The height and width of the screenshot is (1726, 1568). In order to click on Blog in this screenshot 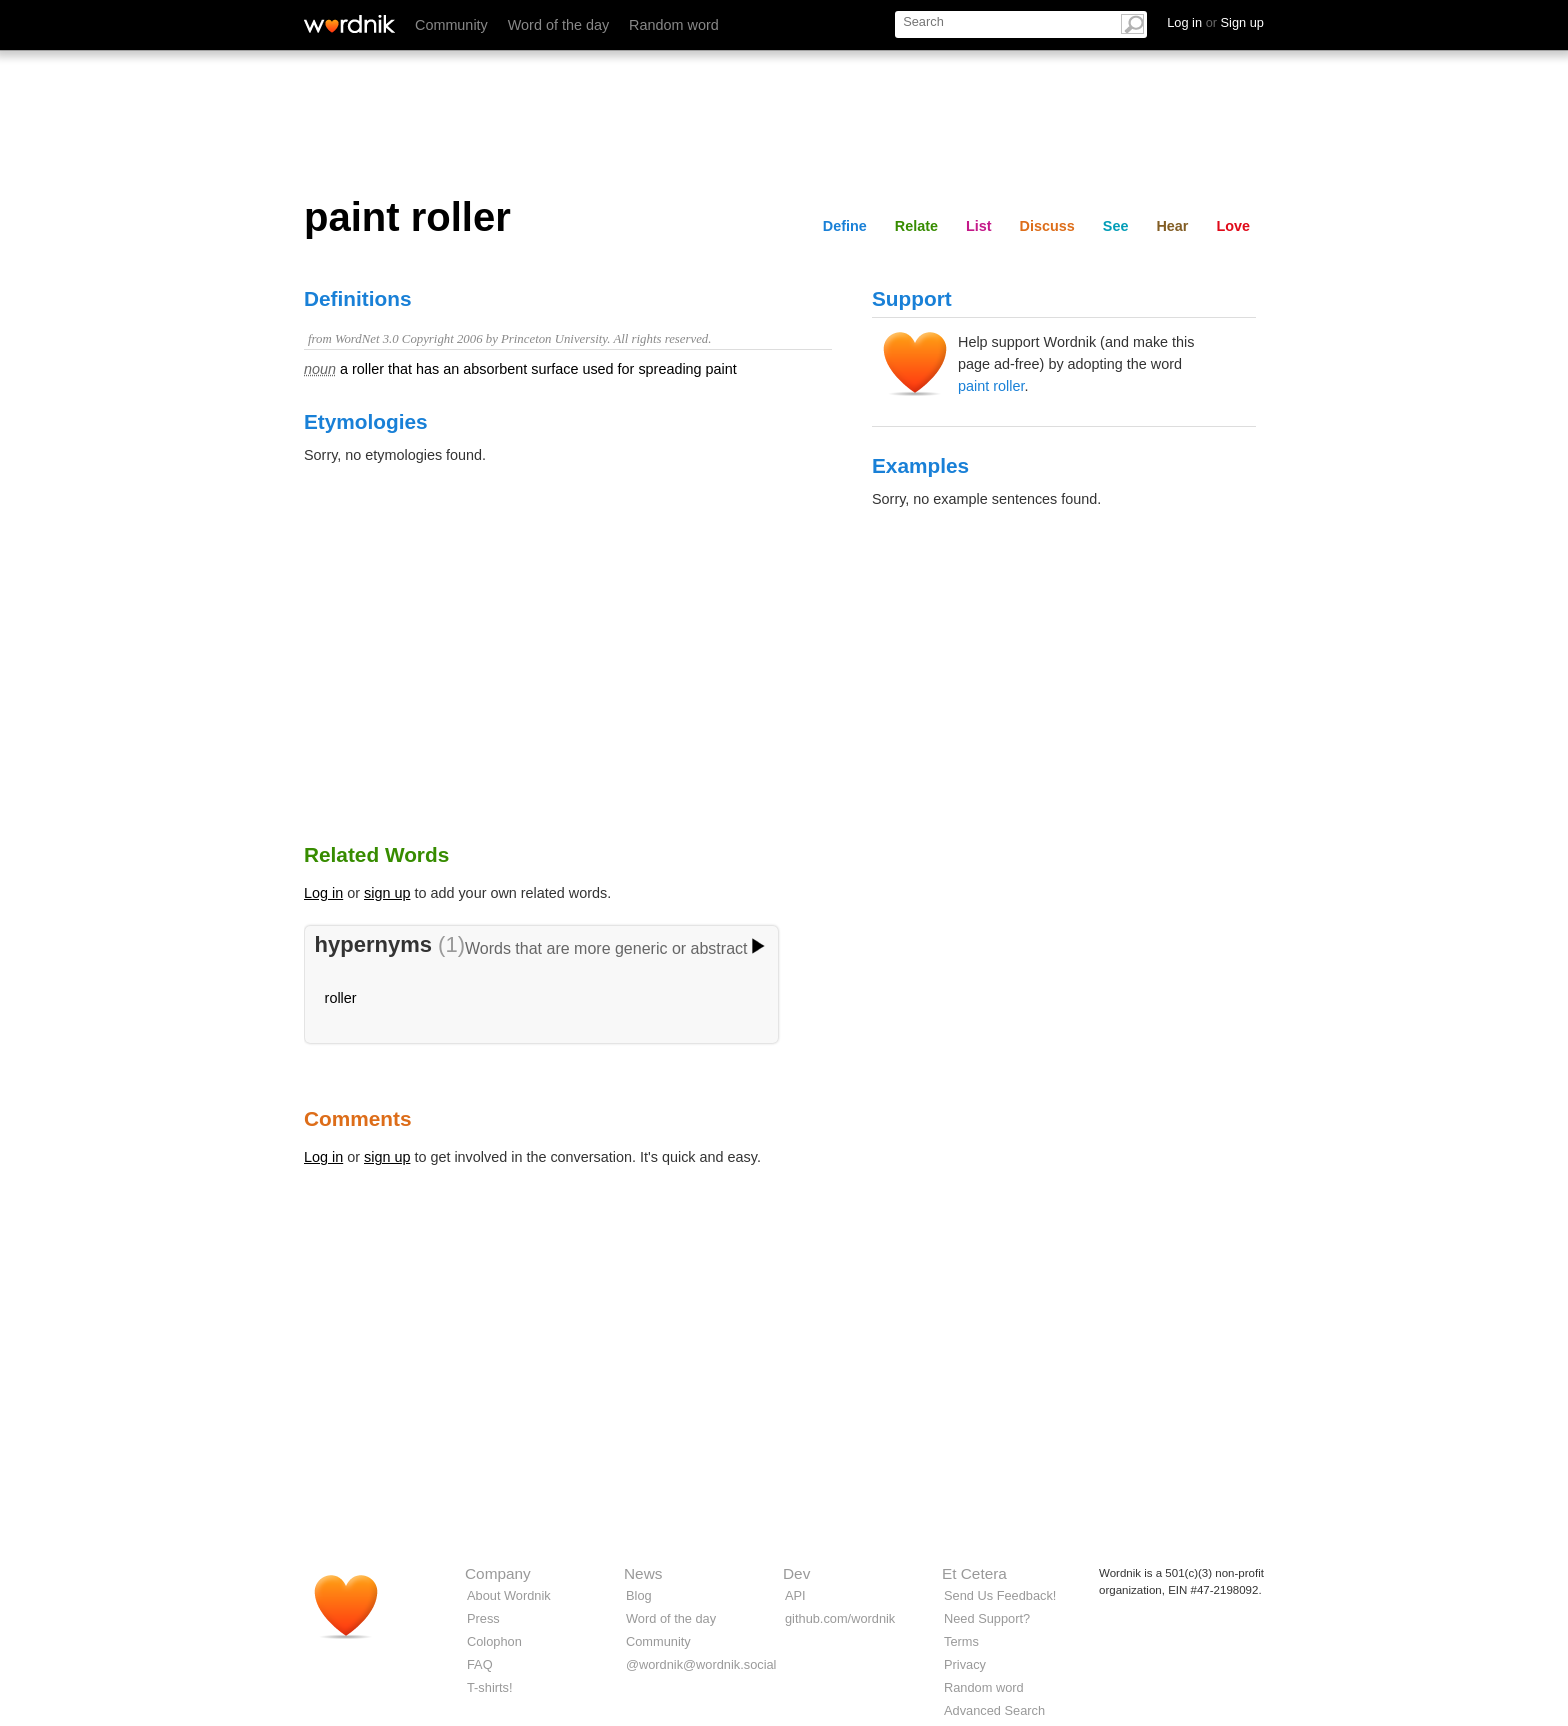, I will do `click(639, 1595)`.